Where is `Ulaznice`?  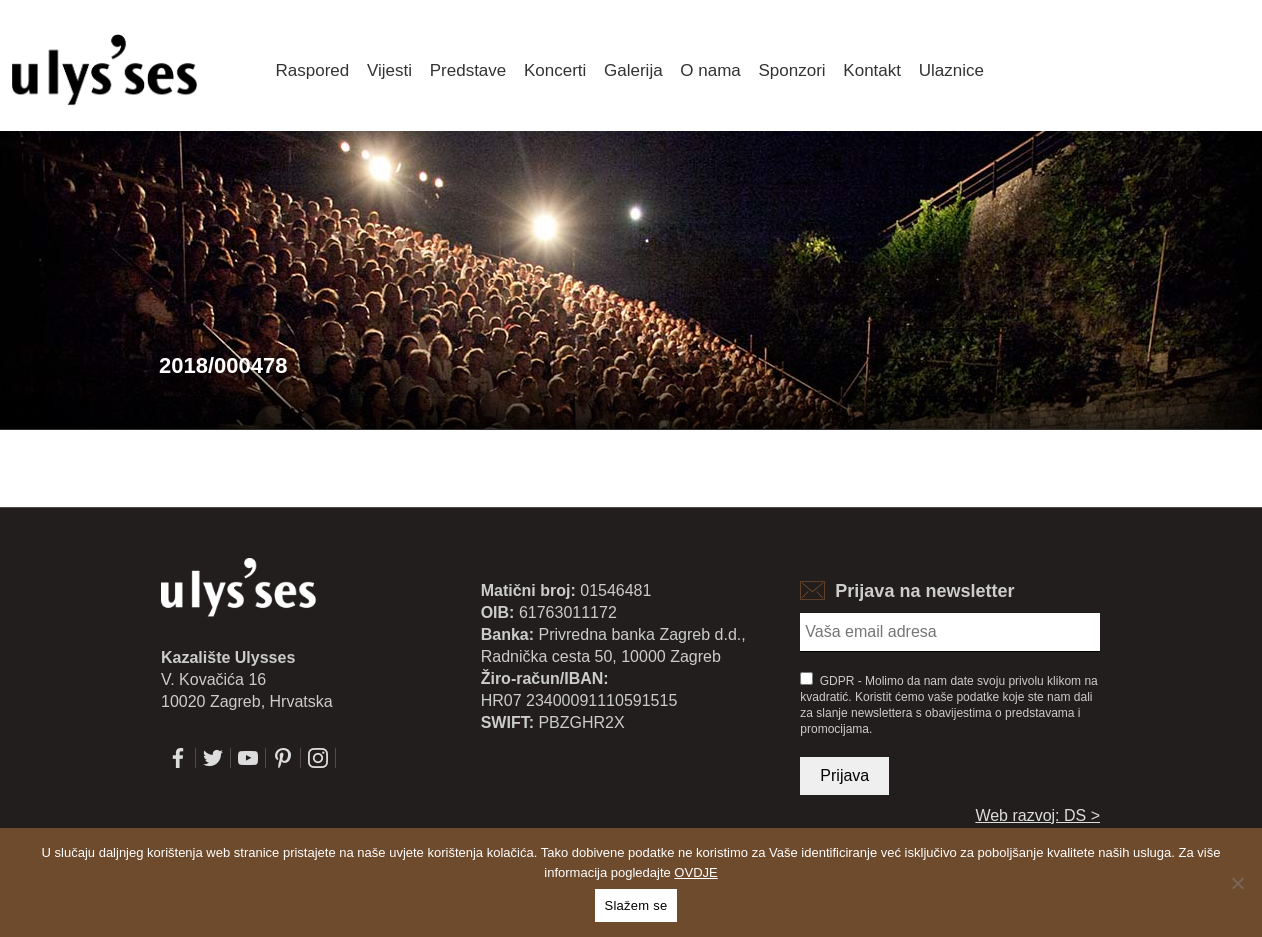 Ulaznice is located at coordinates (951, 70).